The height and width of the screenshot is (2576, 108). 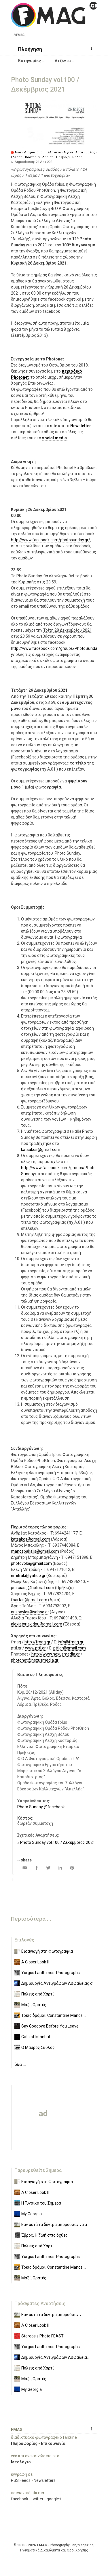 What do you see at coordinates (58, 1983) in the screenshot?
I see `Δημιουργία Αντιγράφων Ασφαλείας σ...` at bounding box center [58, 1983].